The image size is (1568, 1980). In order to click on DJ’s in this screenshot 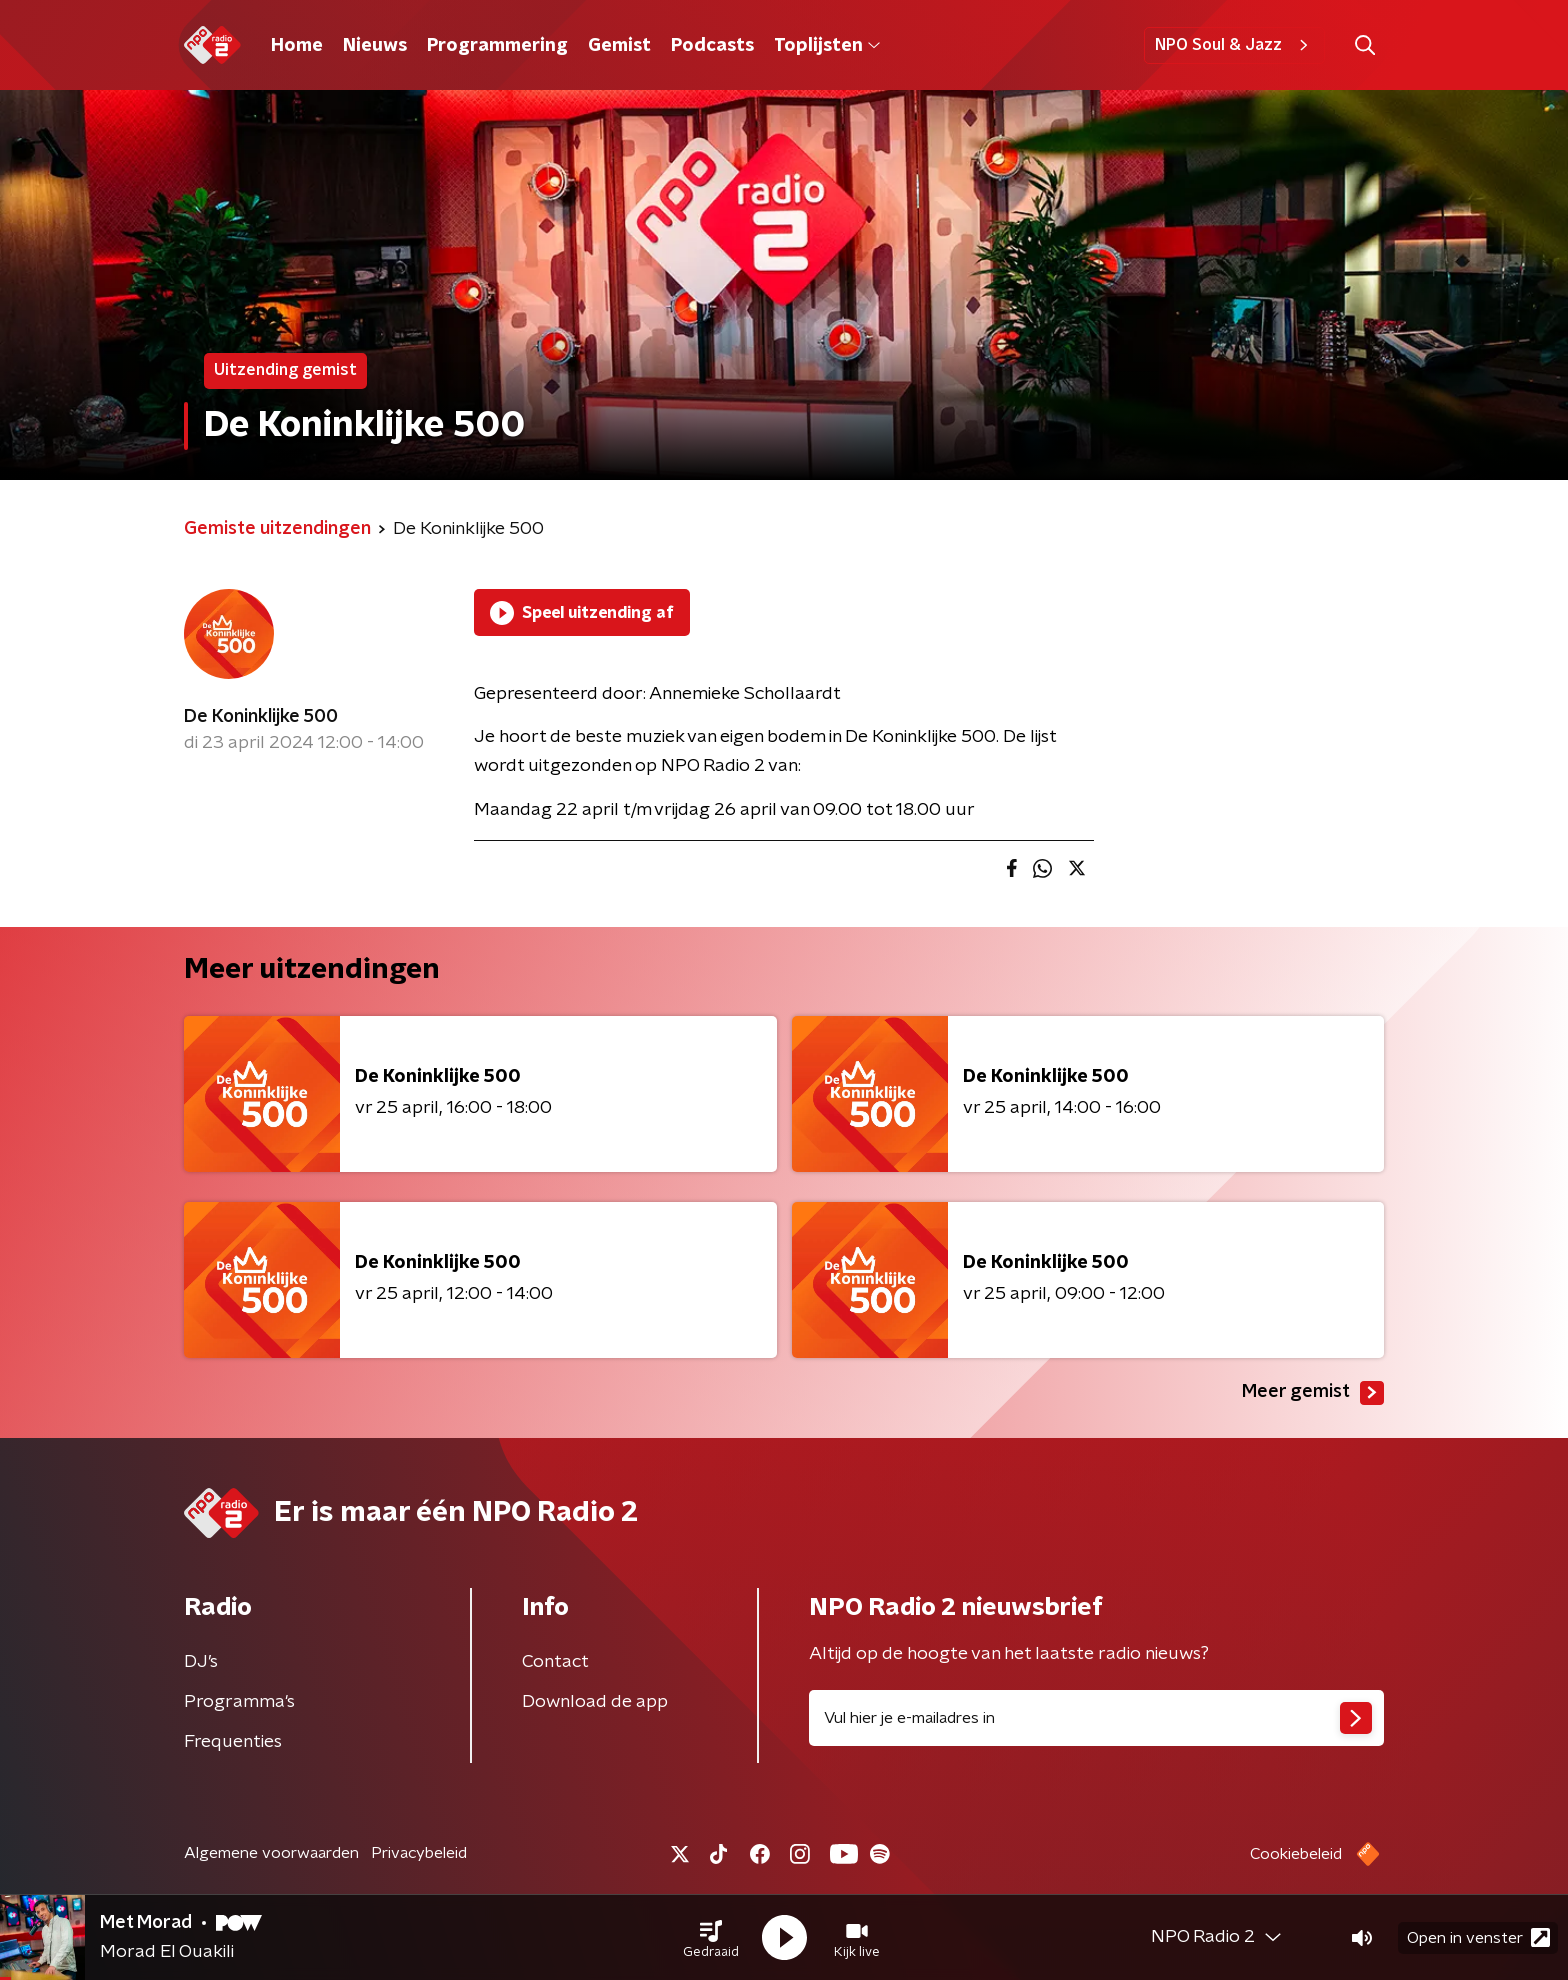, I will do `click(201, 1662)`.